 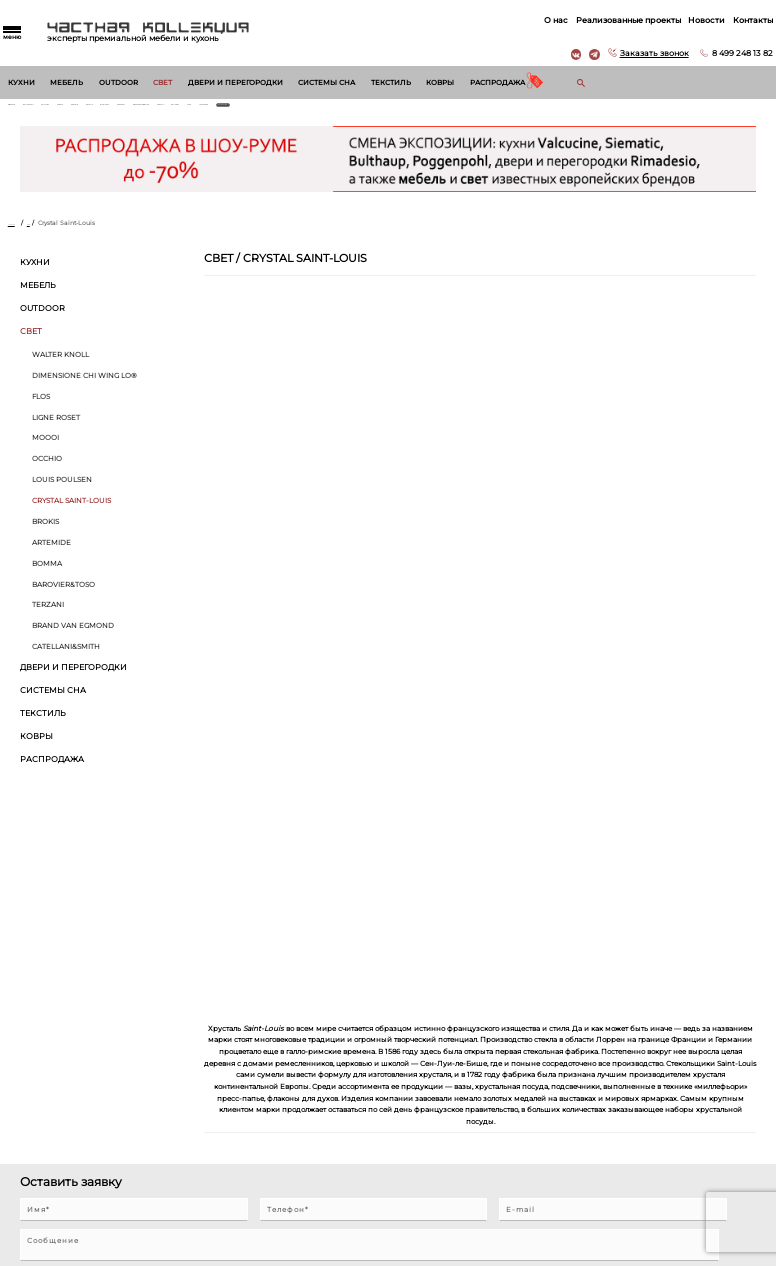 What do you see at coordinates (251, 112) in the screenshot?
I see `Maxalto` at bounding box center [251, 112].